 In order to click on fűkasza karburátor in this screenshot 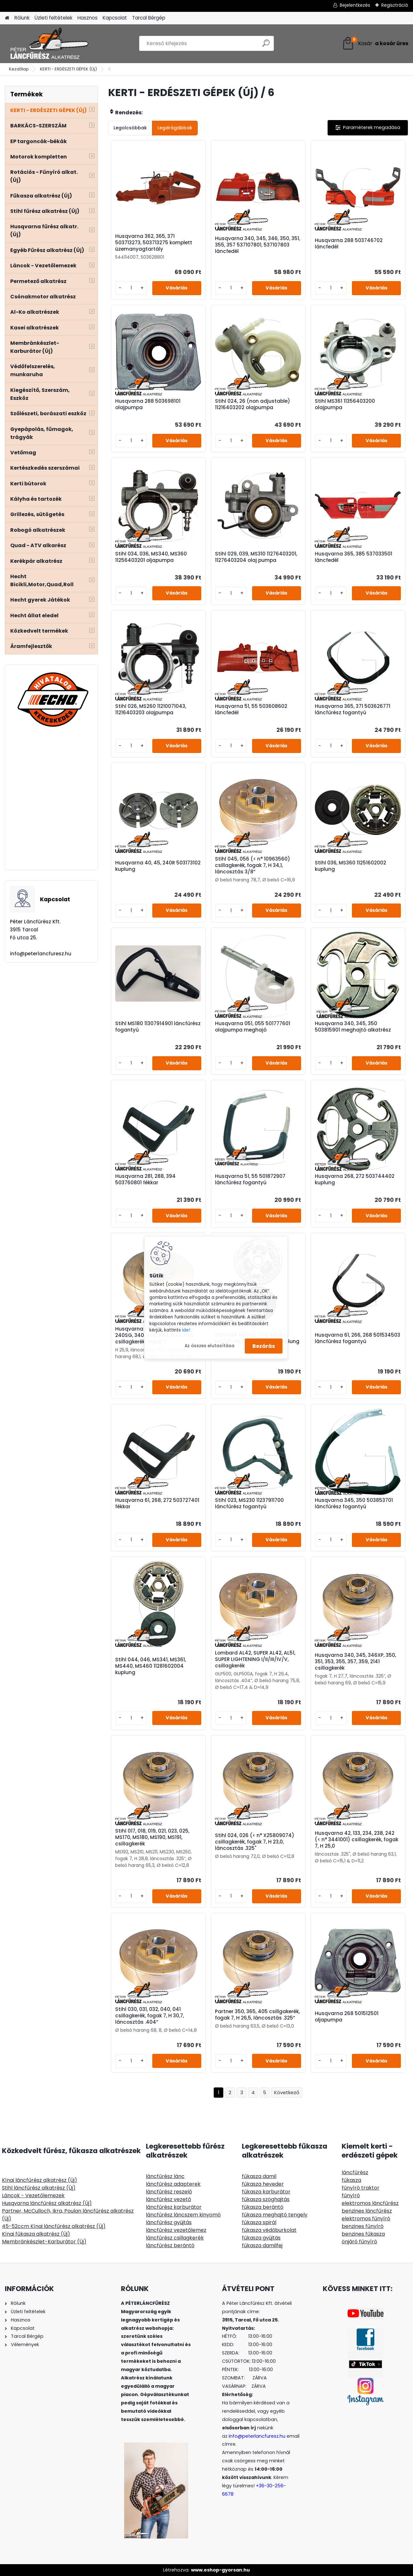, I will do `click(266, 2191)`.